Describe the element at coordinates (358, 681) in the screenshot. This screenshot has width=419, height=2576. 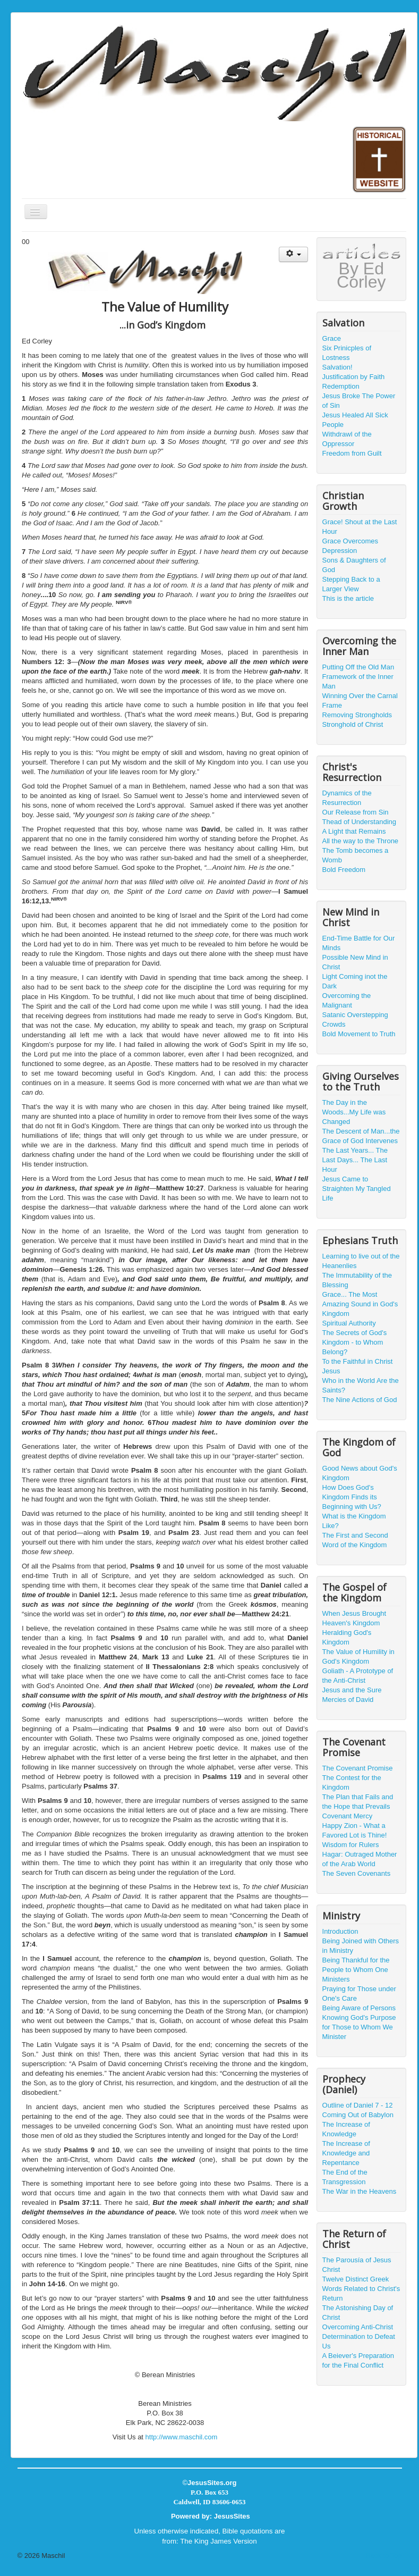
I see `Framework of the Inner Man` at that location.